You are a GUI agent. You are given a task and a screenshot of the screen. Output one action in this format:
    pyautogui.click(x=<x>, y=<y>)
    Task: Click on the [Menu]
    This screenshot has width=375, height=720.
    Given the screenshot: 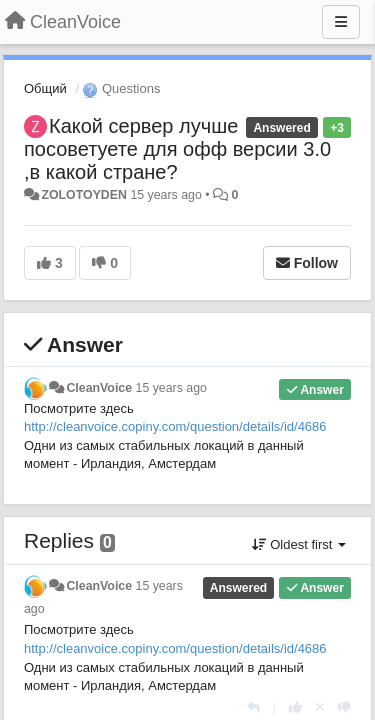 What is the action you would take?
    pyautogui.click(x=341, y=22)
    